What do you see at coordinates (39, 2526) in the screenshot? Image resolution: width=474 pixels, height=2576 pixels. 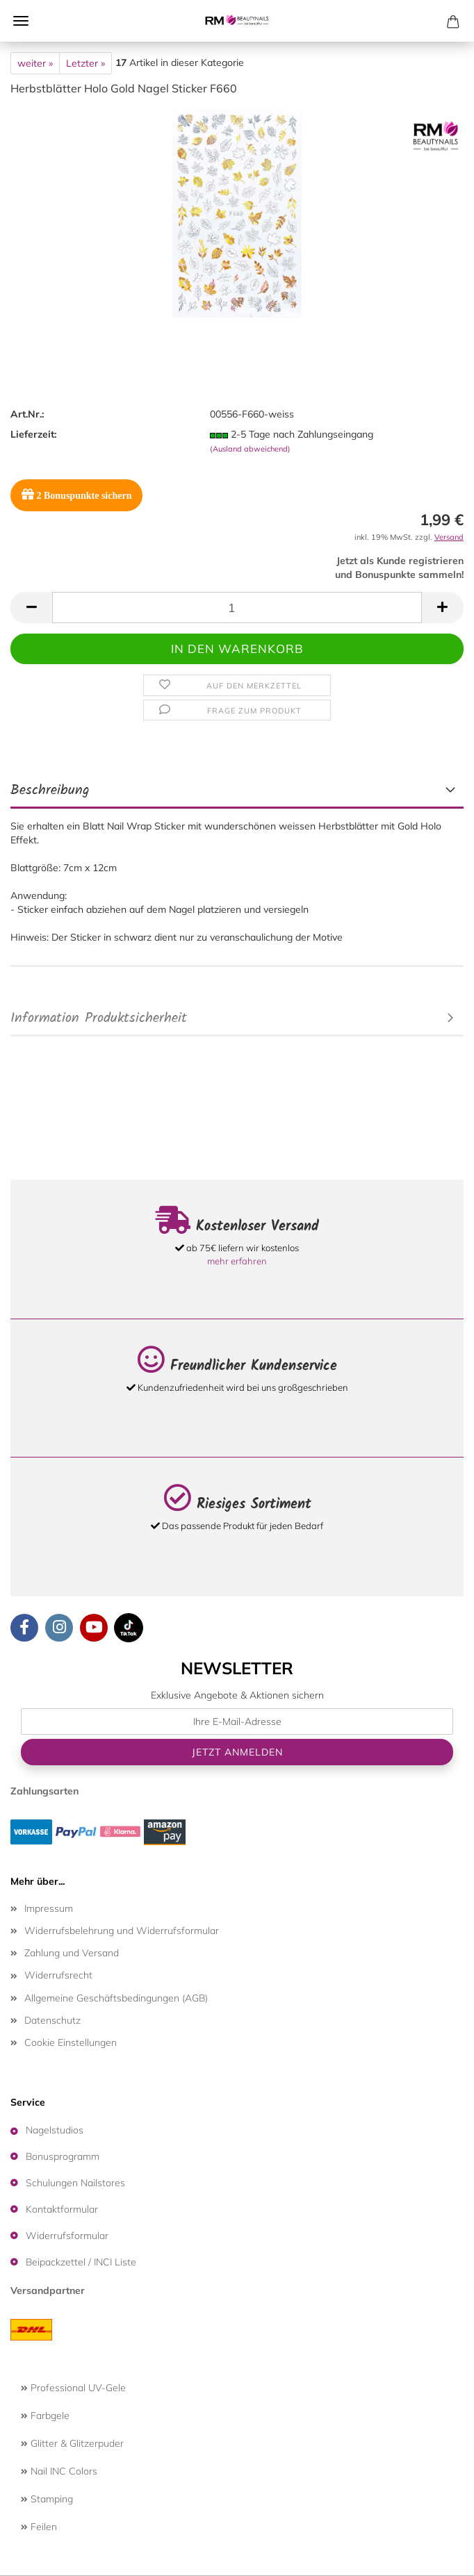 I see `Feilen` at bounding box center [39, 2526].